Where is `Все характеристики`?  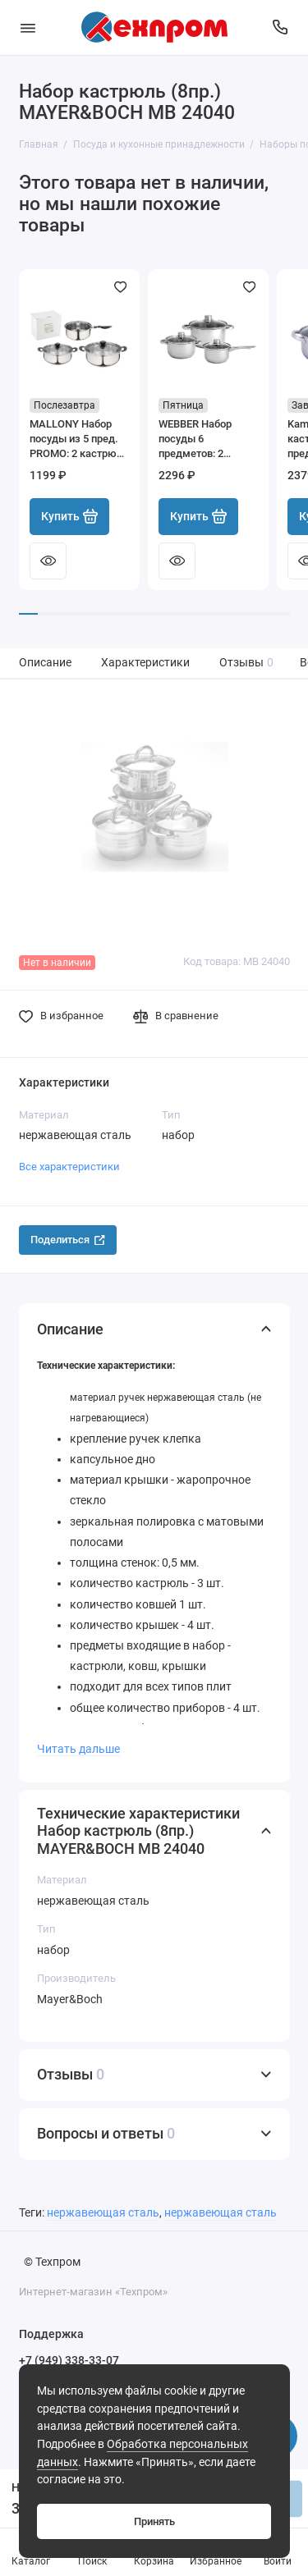 Все характеристики is located at coordinates (69, 1166).